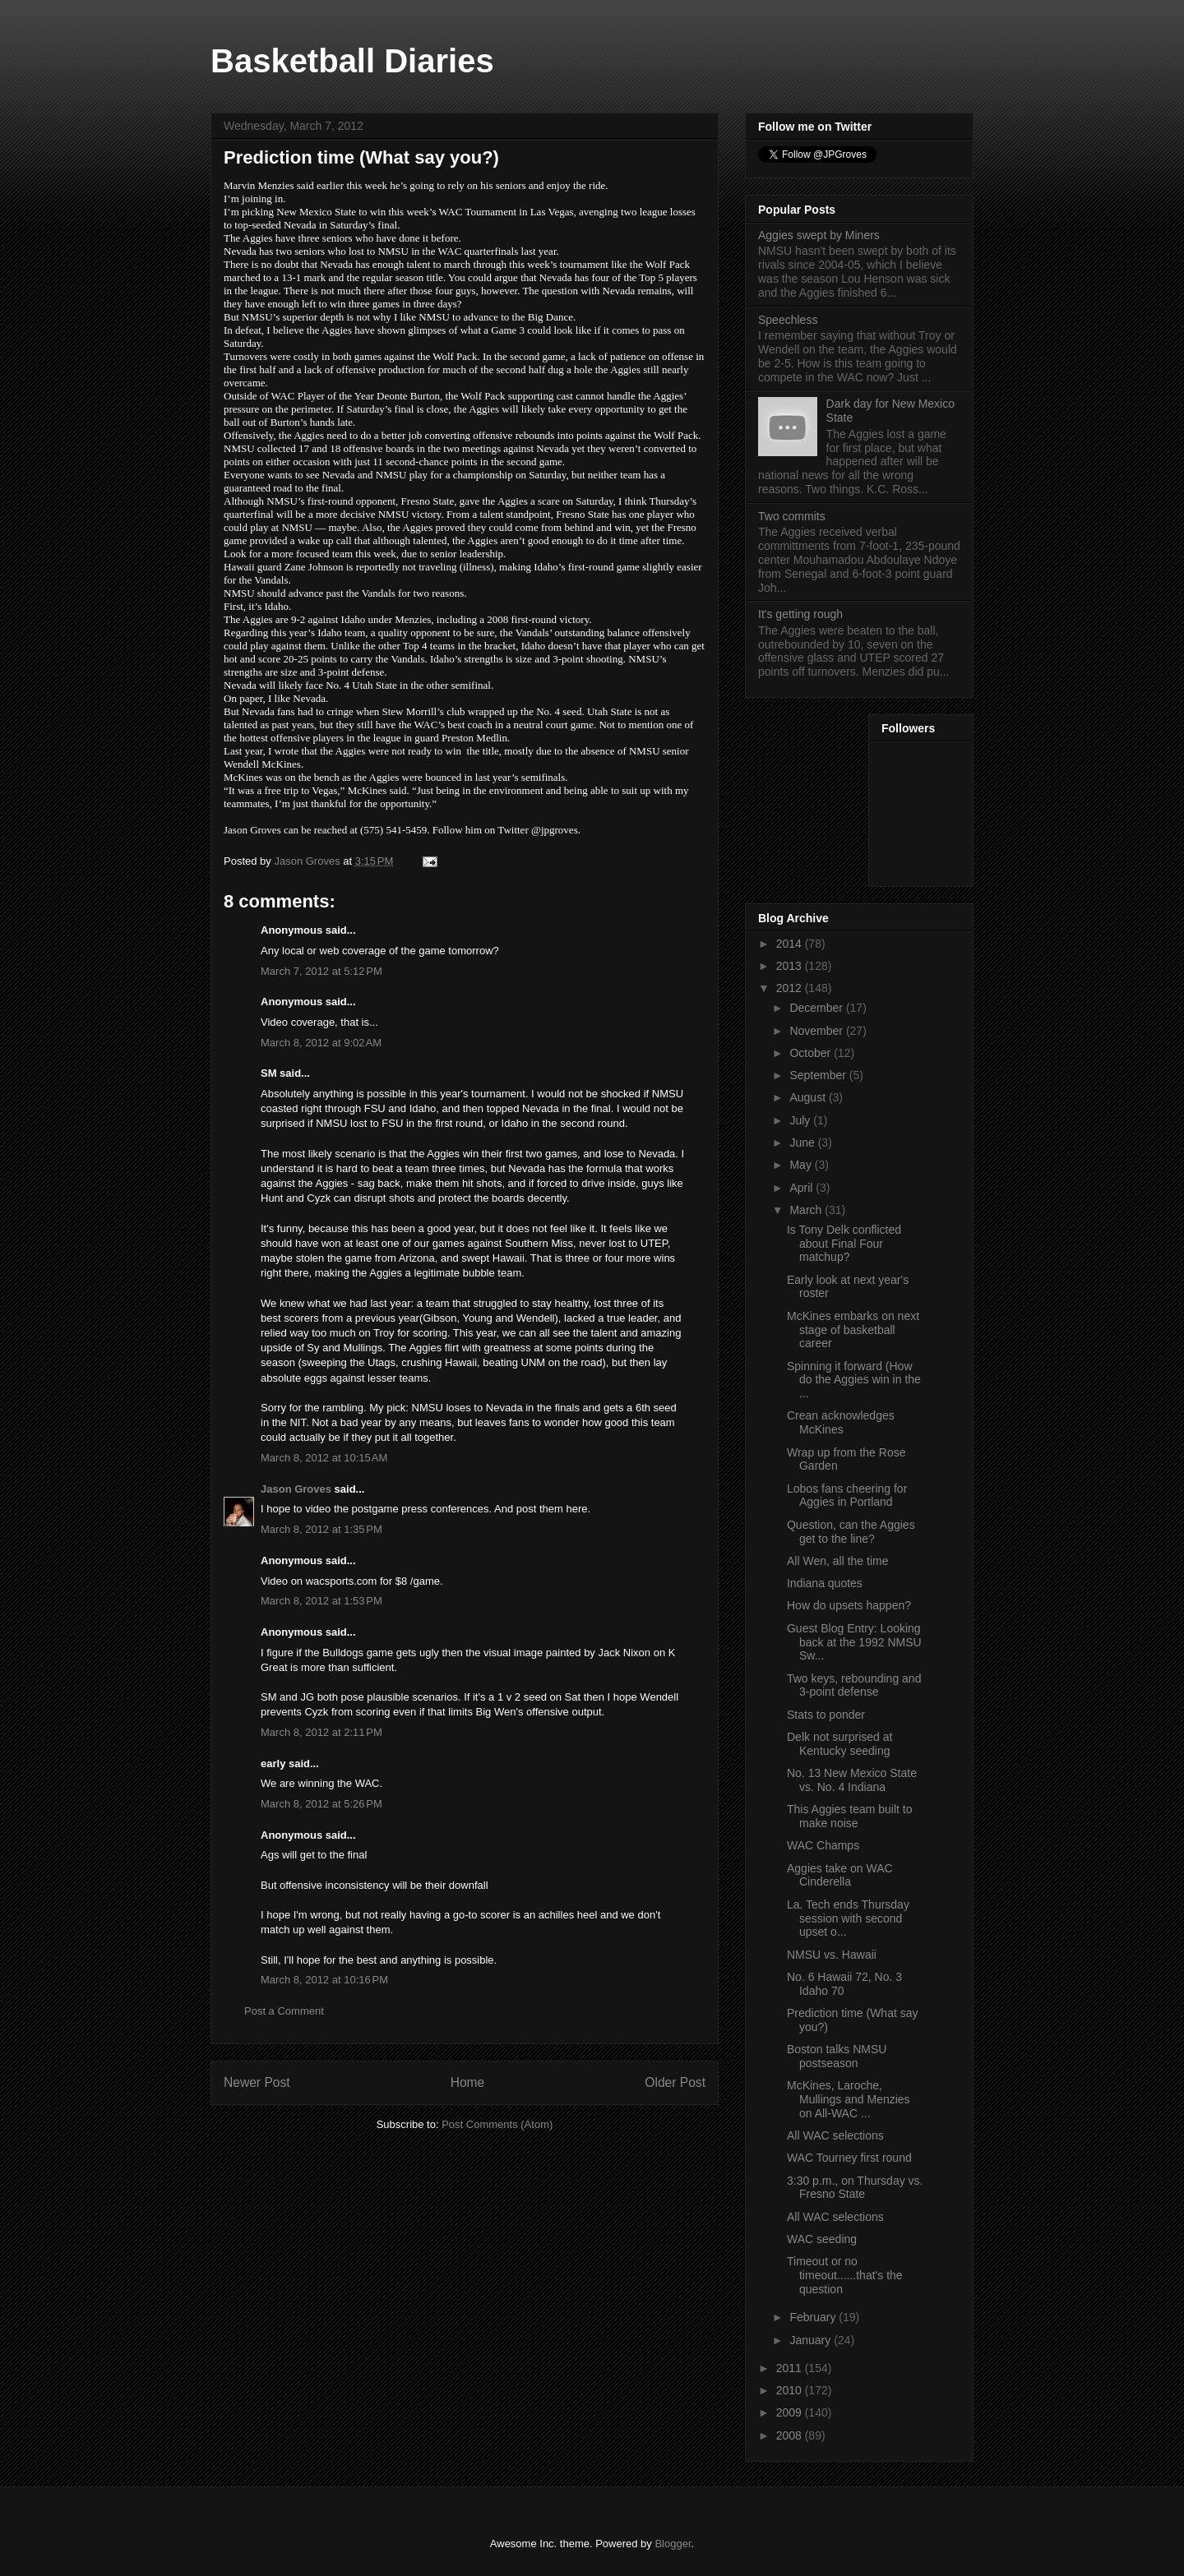  I want to click on 2011, so click(790, 2368).